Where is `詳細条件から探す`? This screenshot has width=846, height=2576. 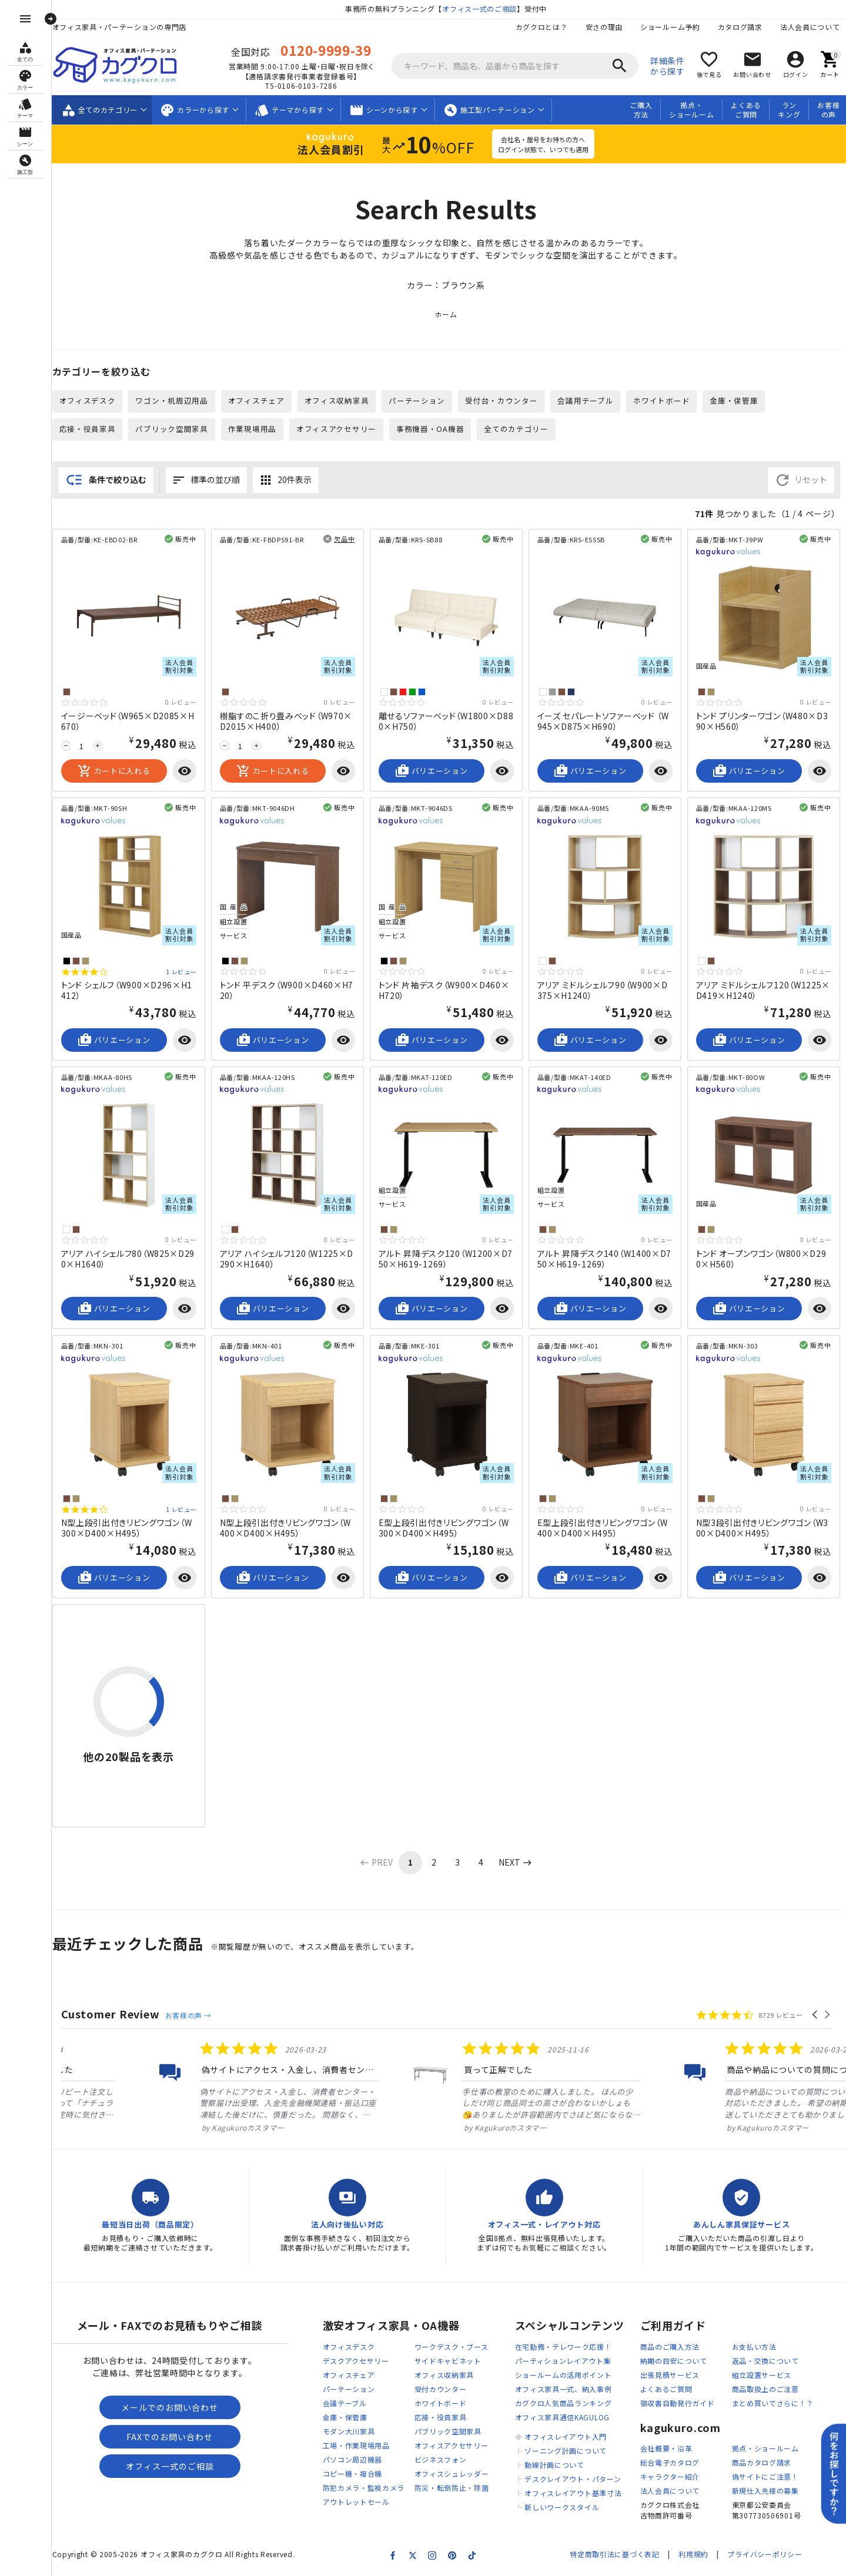
詳細条件から探す is located at coordinates (667, 66).